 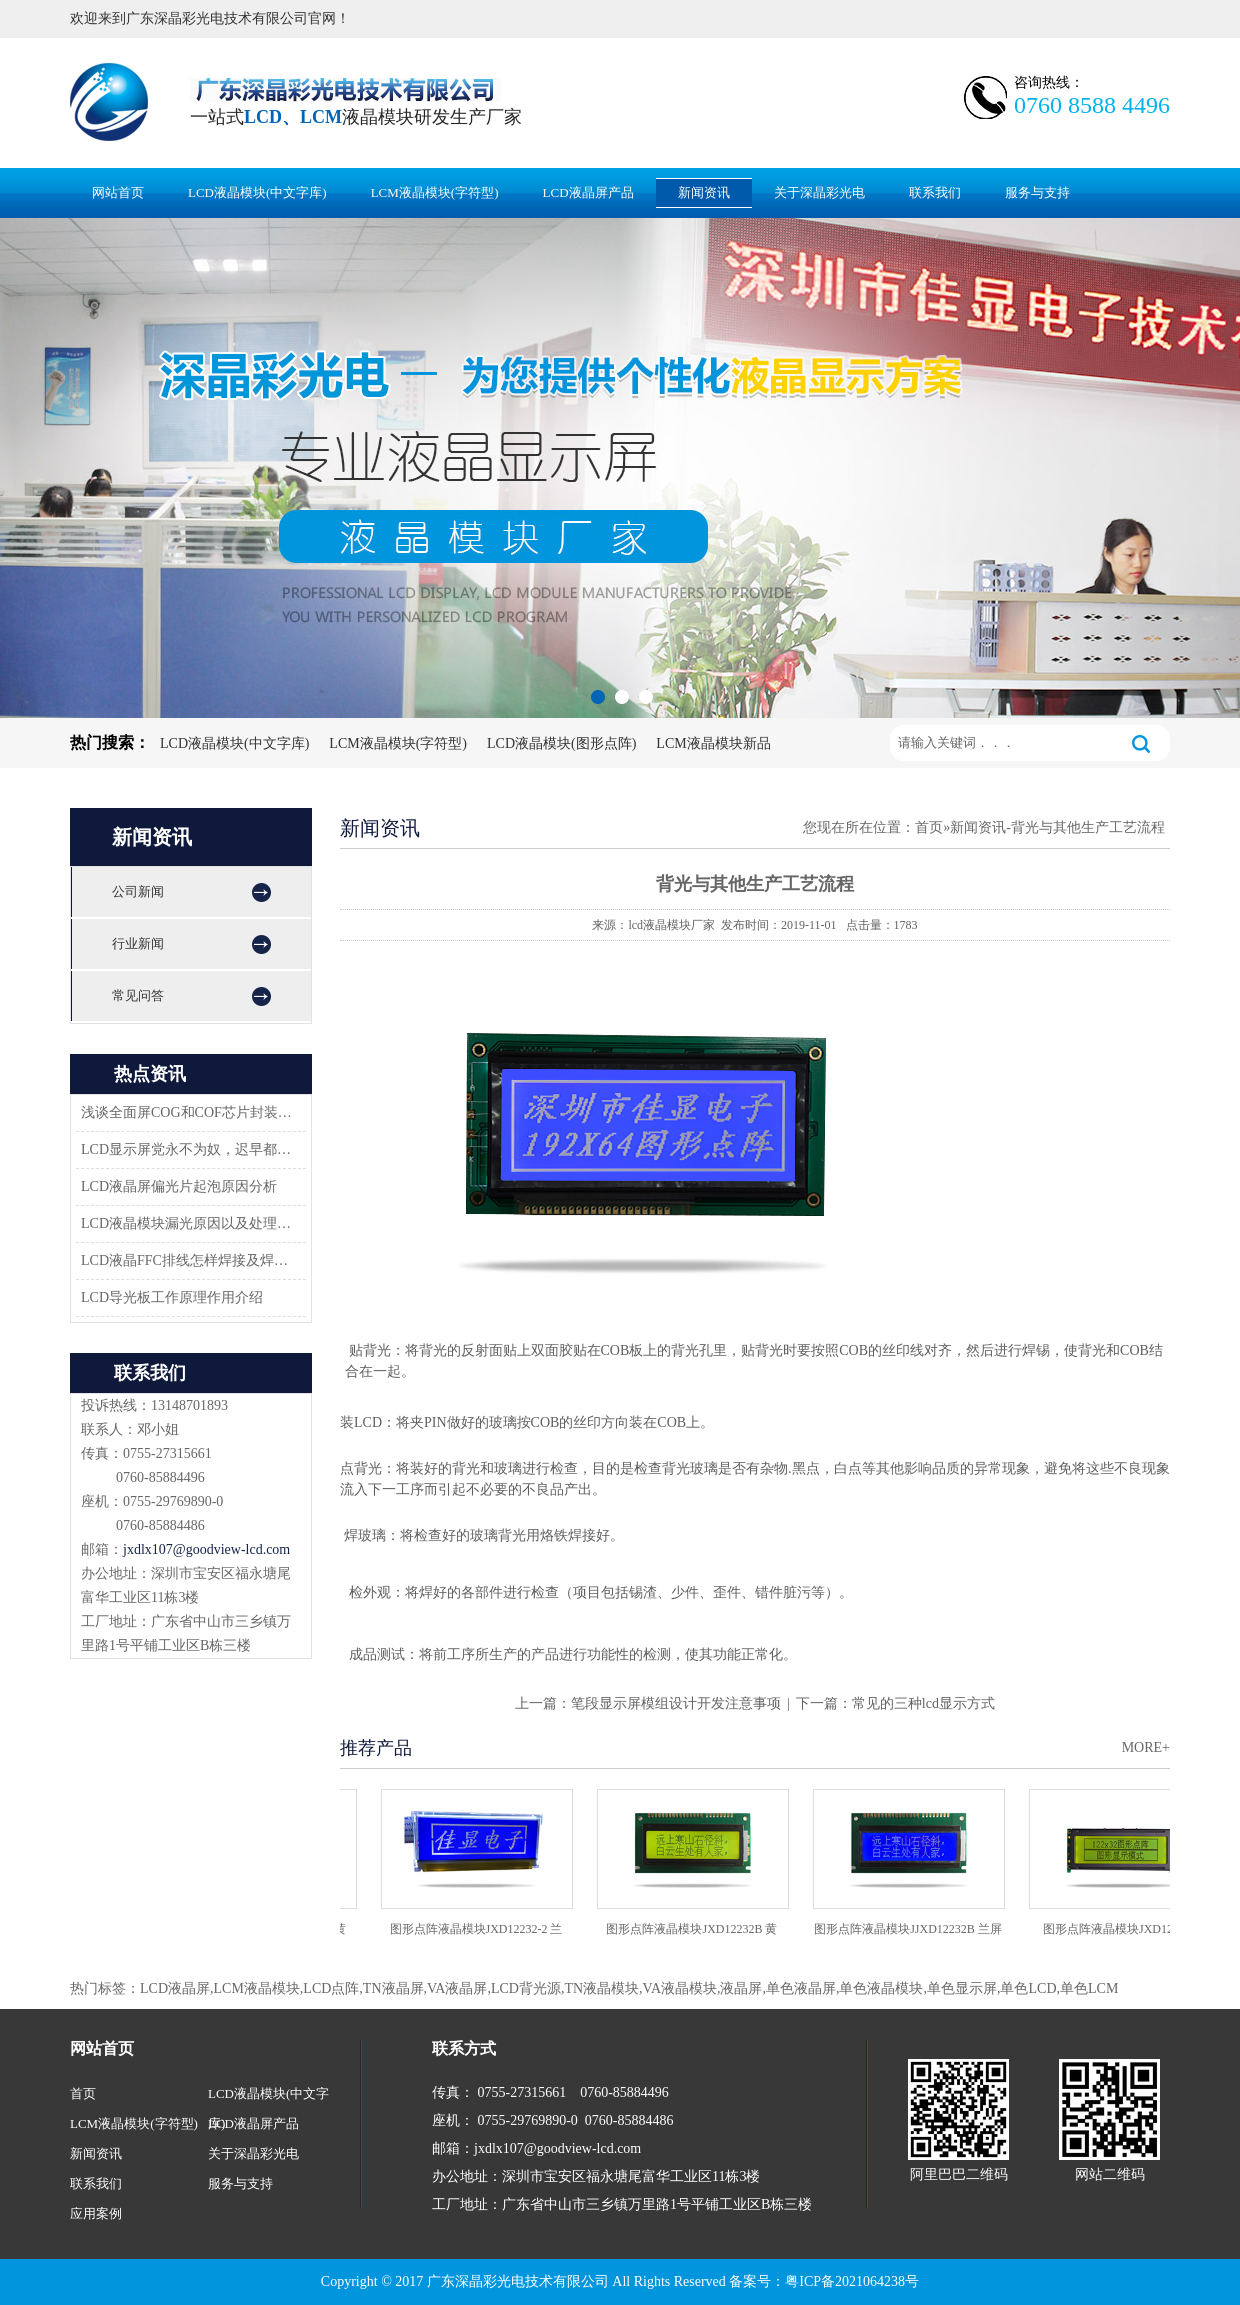 What do you see at coordinates (588, 192) in the screenshot?
I see `LCD液晶屏产品` at bounding box center [588, 192].